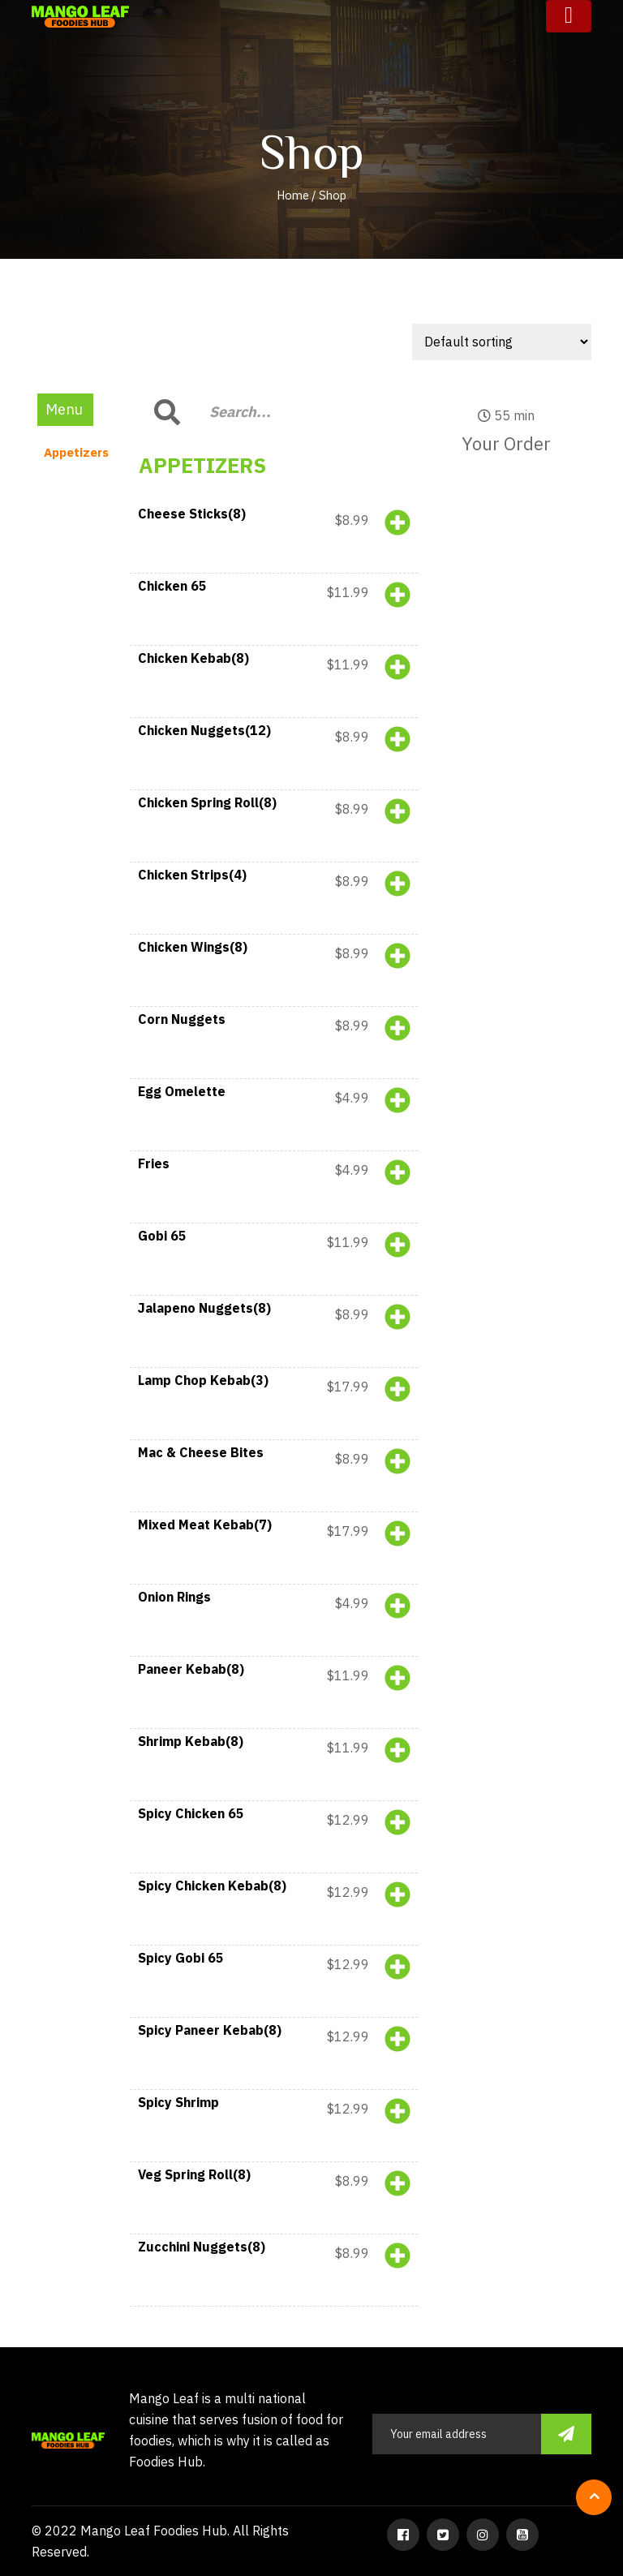 This screenshot has height=2576, width=623. Describe the element at coordinates (568, 16) in the screenshot. I see `[Toggle navigation]` at that location.